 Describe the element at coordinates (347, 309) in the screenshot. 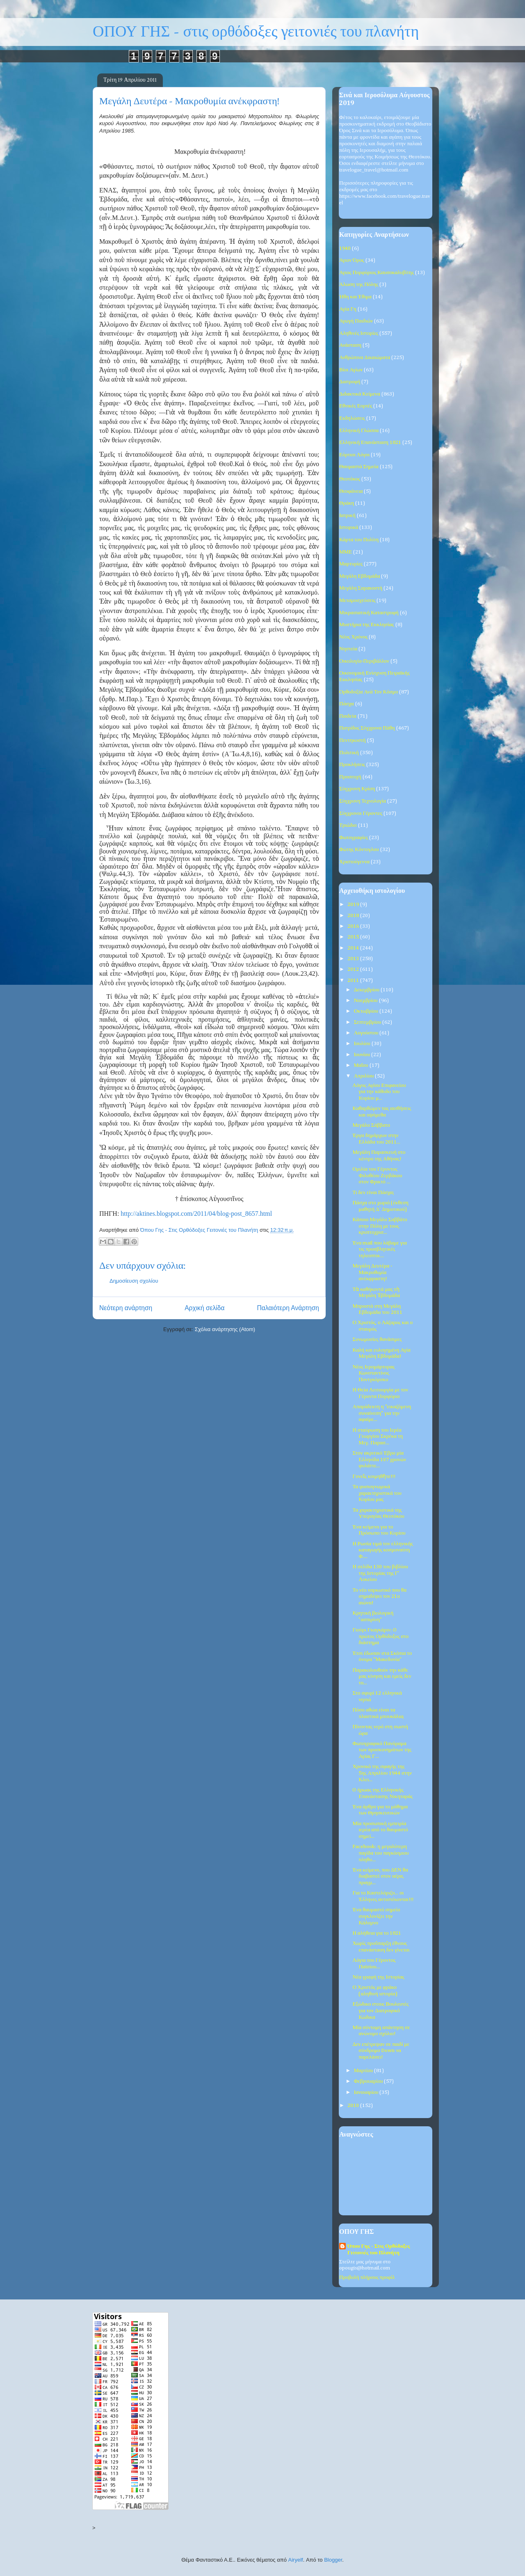

I see `Αγία Γη` at that location.